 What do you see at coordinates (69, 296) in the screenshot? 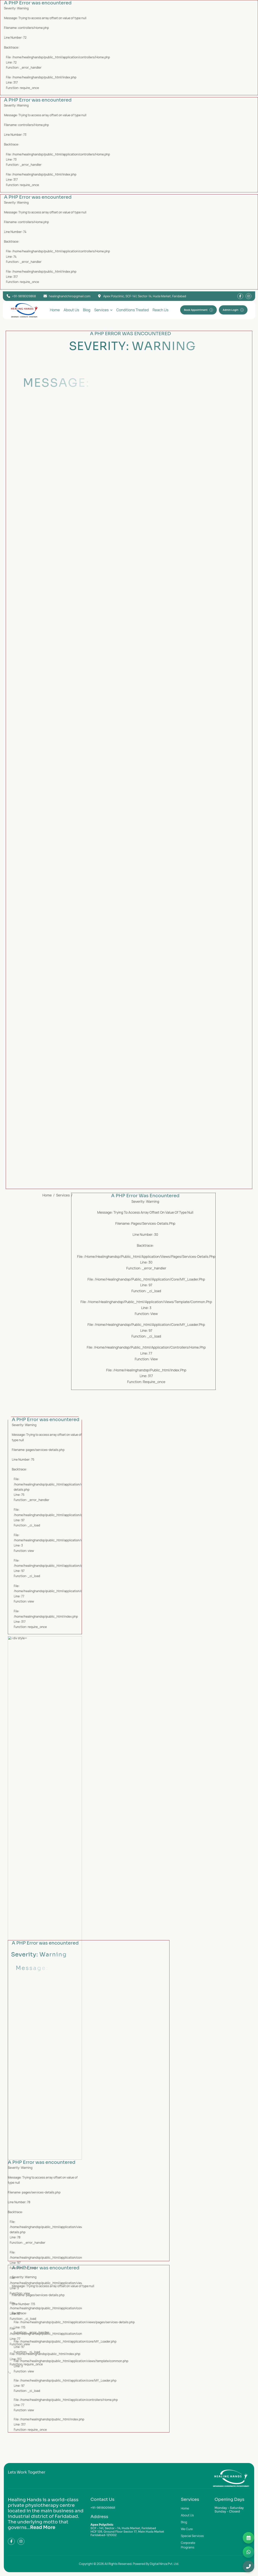
I see `healinghandchiro@gmail.com` at bounding box center [69, 296].